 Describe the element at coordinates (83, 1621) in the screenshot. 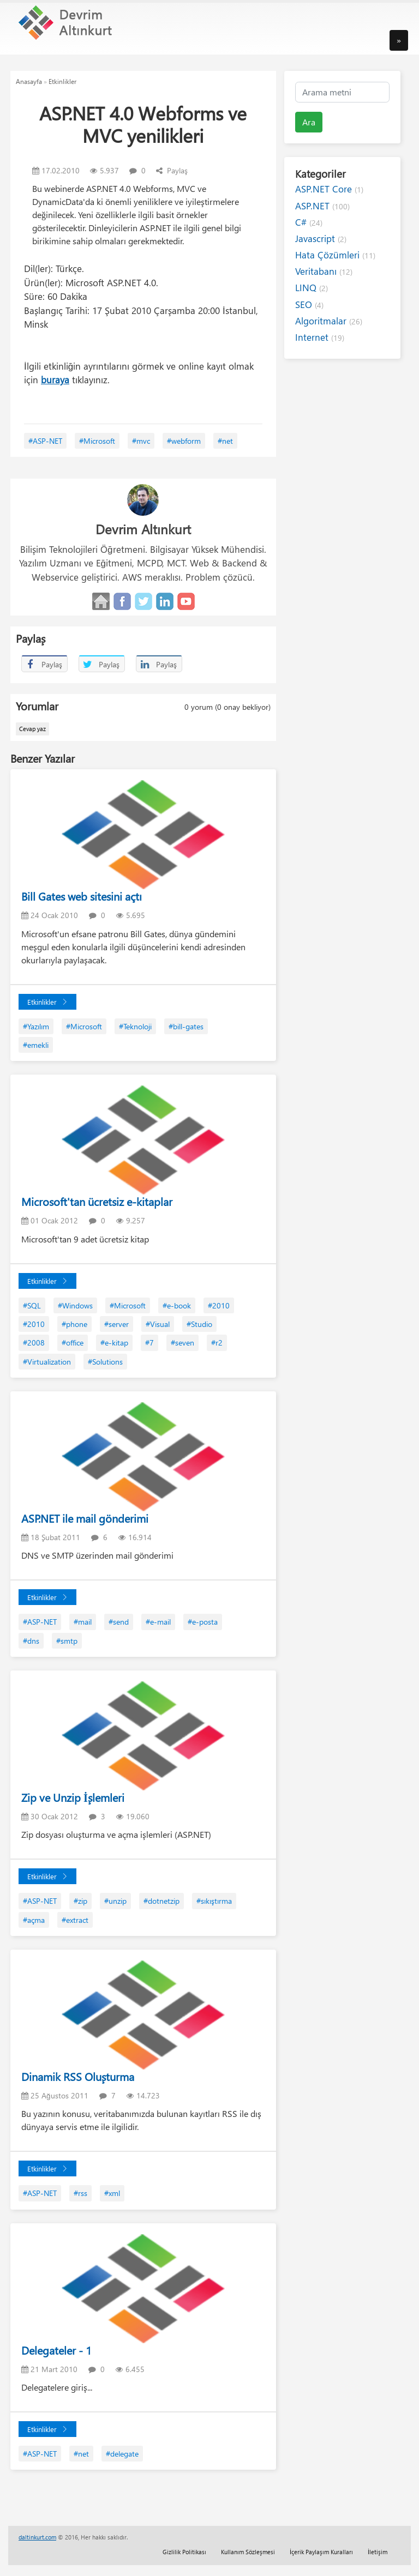

I see `#mail` at that location.